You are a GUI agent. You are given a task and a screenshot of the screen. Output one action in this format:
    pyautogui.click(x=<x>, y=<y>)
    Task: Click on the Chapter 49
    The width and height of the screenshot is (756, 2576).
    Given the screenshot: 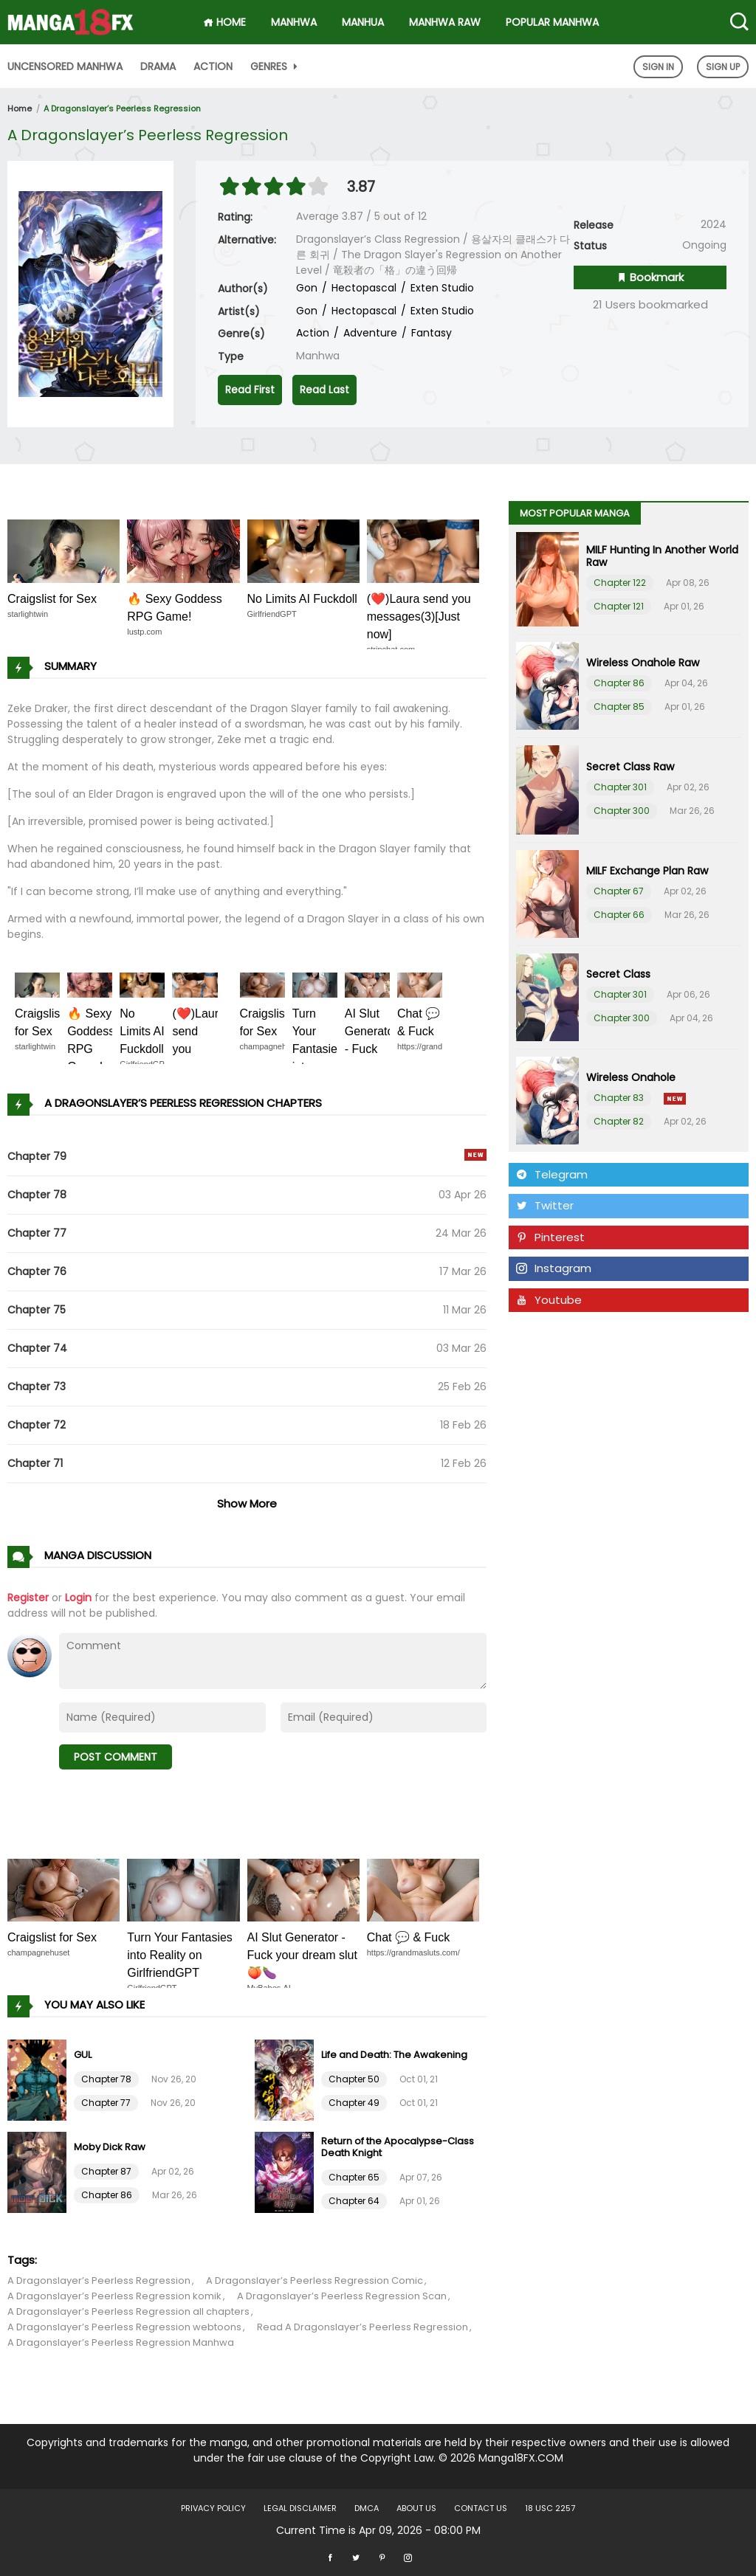 What is the action you would take?
    pyautogui.click(x=354, y=2102)
    